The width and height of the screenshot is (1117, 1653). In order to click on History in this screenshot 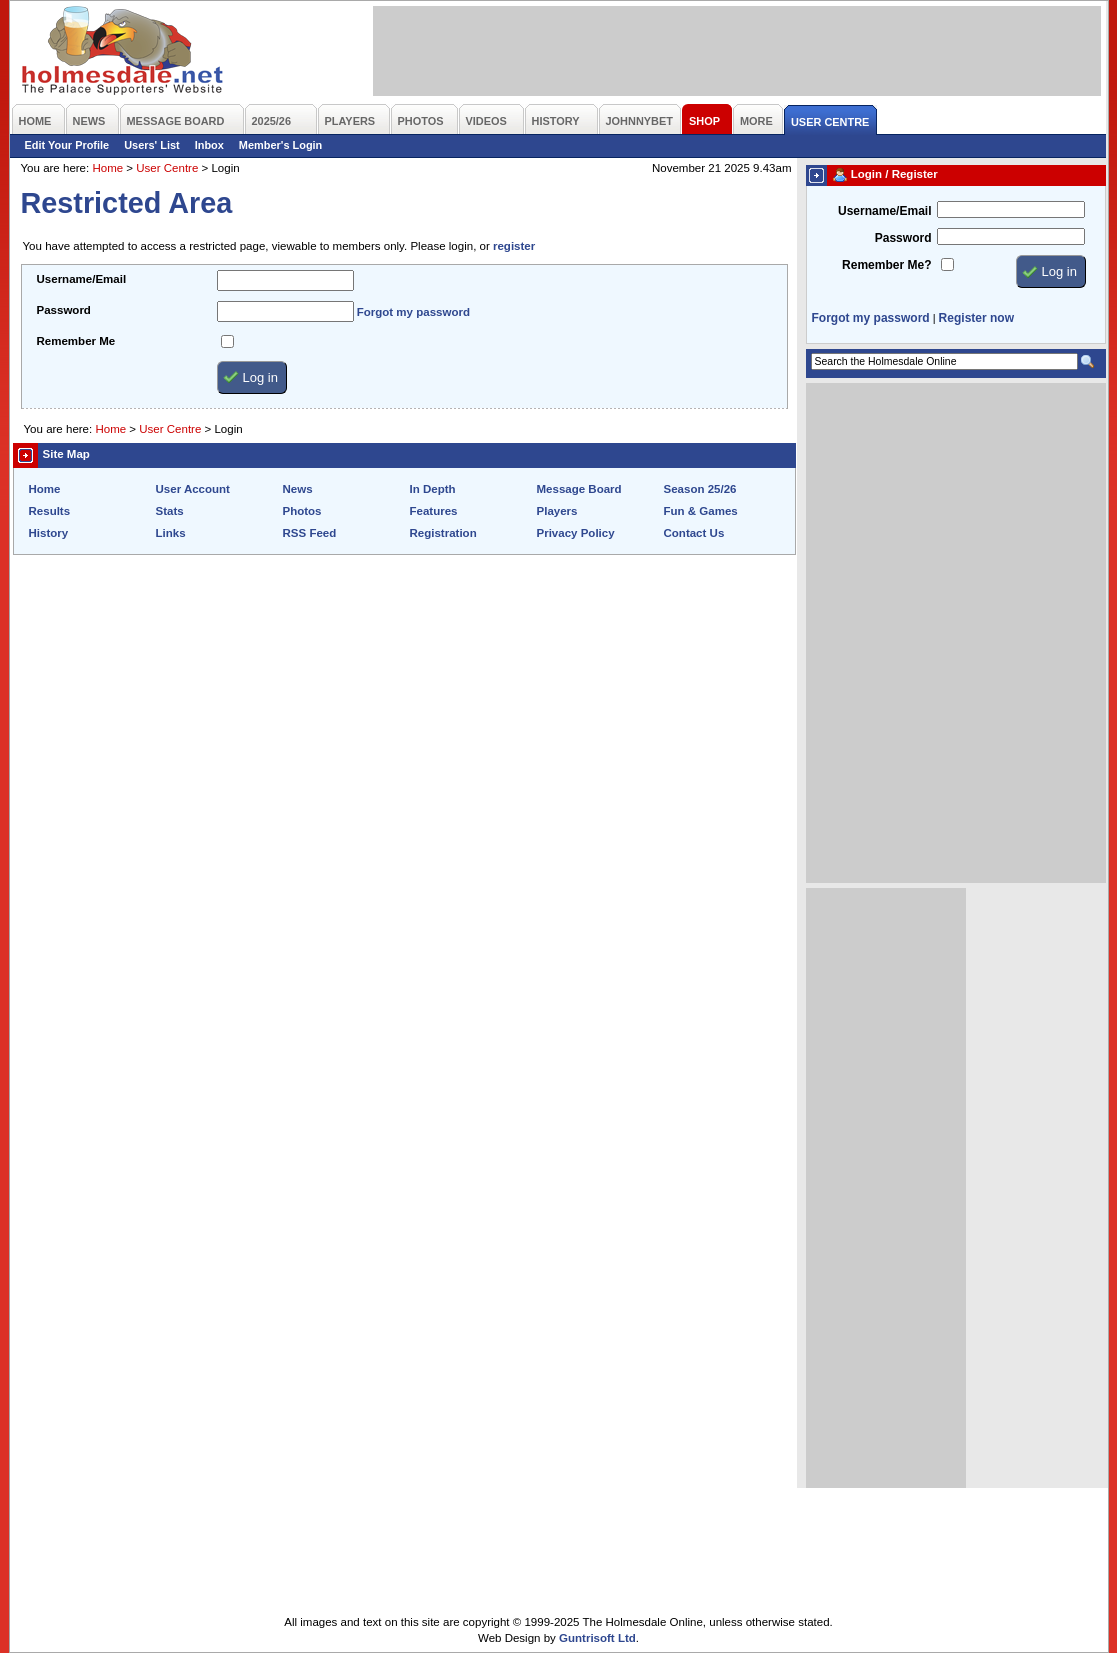, I will do `click(49, 533)`.